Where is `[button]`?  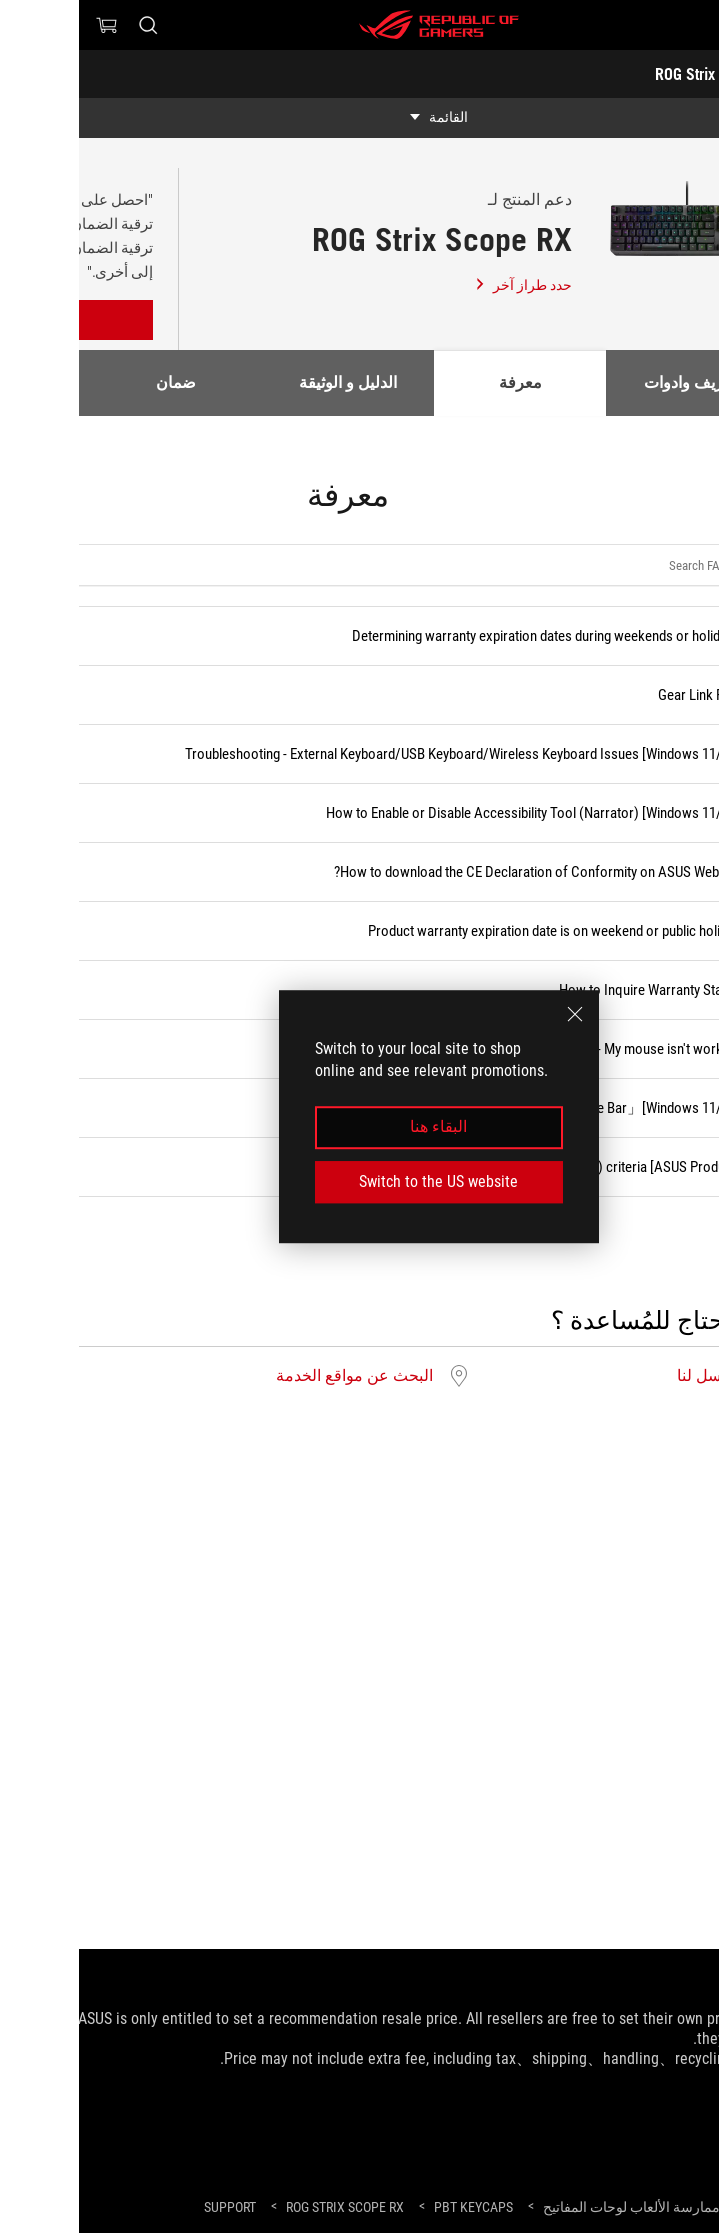 [button] is located at coordinates (691, 25).